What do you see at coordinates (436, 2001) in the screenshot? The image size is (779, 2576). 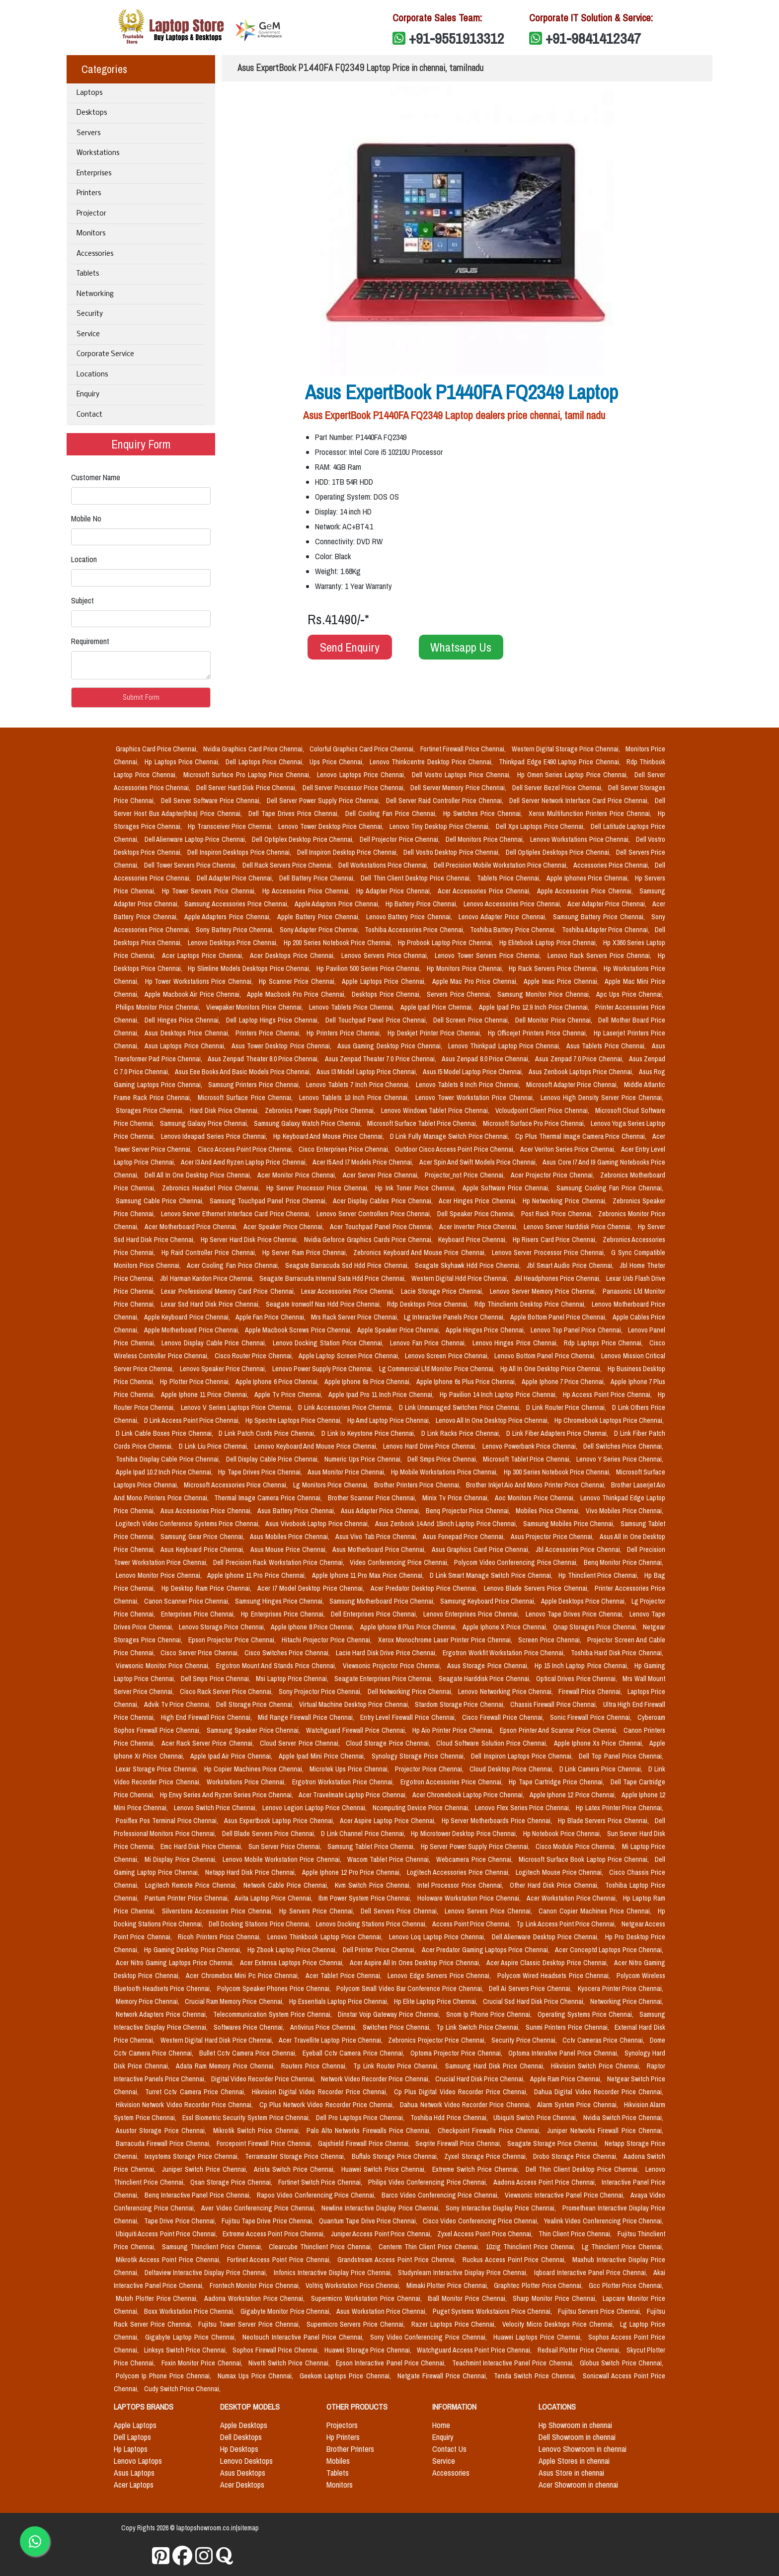 I see `Hp Elite Laptop Price Chennai,` at bounding box center [436, 2001].